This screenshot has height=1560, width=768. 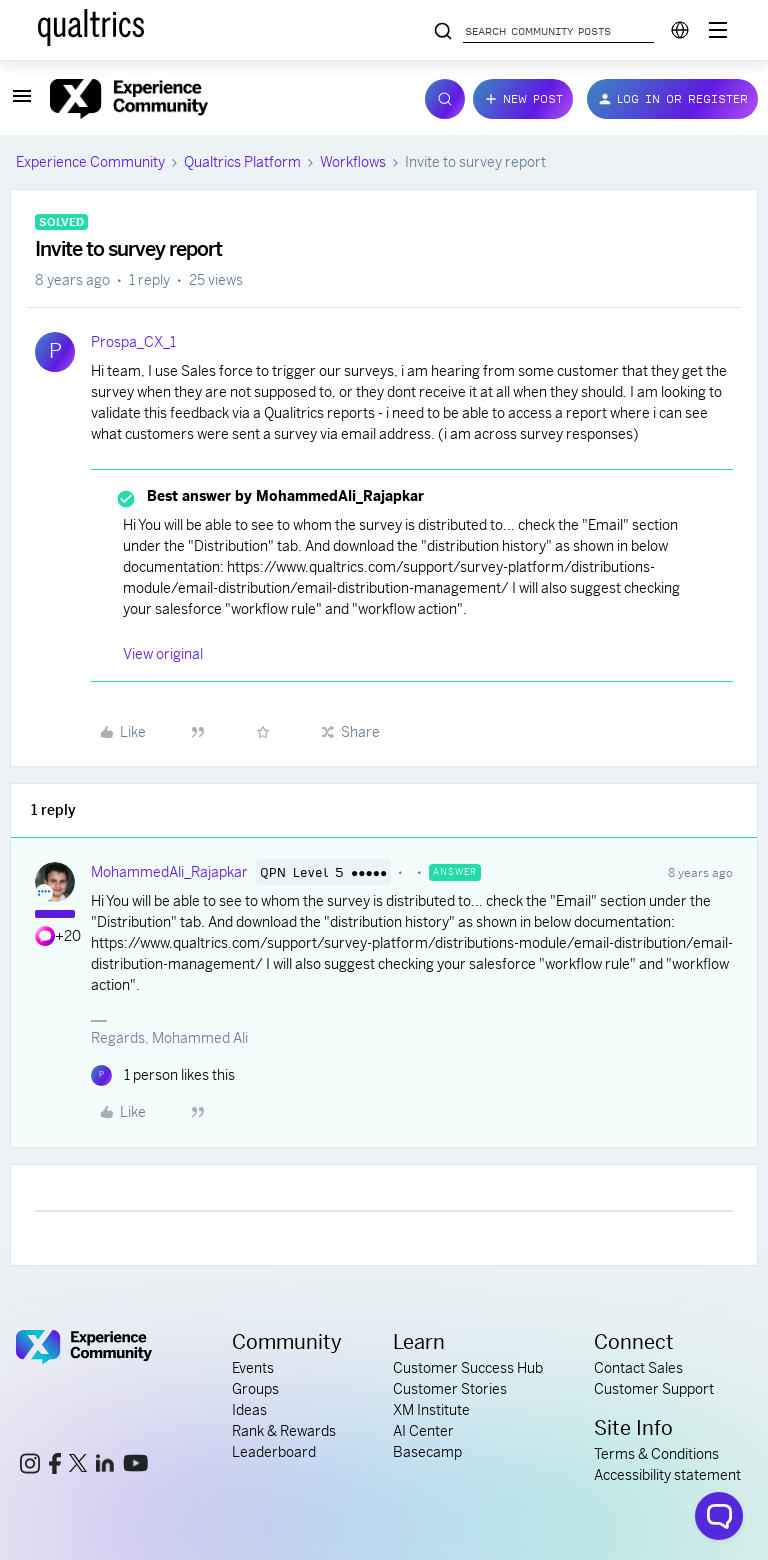 What do you see at coordinates (284, 1431) in the screenshot?
I see `Rank & Rewards` at bounding box center [284, 1431].